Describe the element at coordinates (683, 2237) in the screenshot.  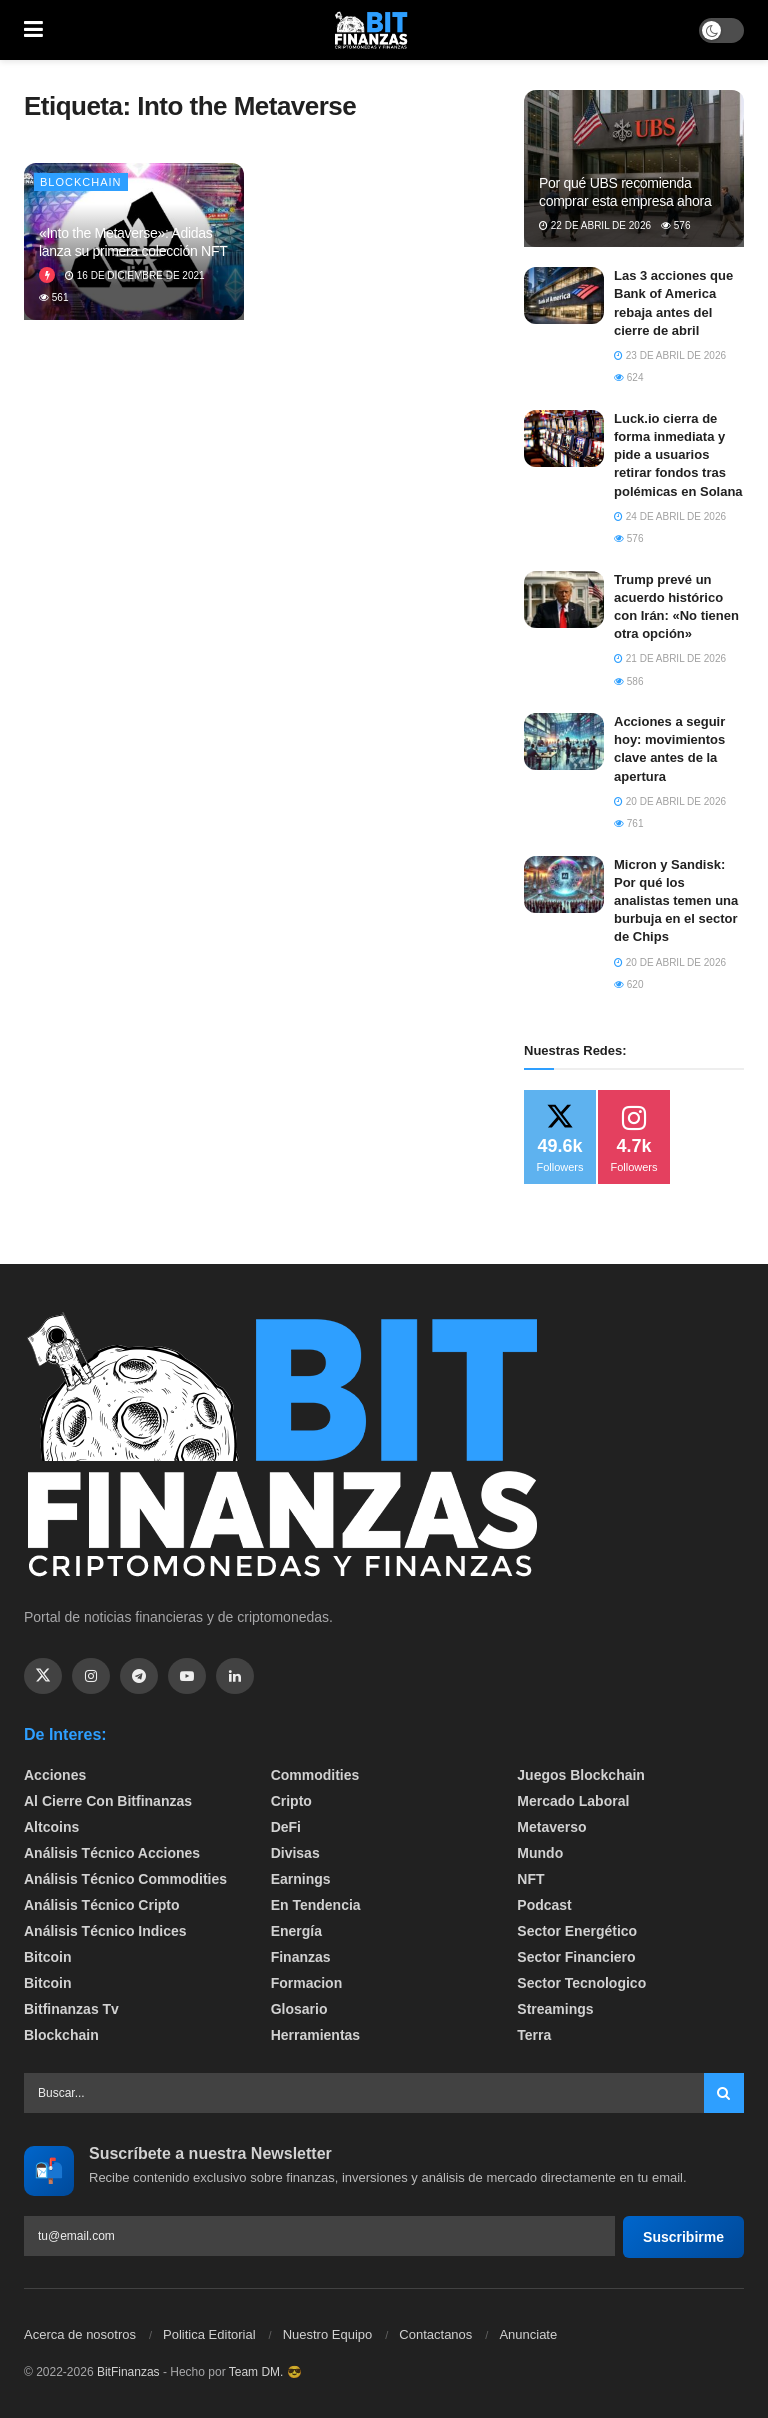
I see `Suscribirme` at that location.